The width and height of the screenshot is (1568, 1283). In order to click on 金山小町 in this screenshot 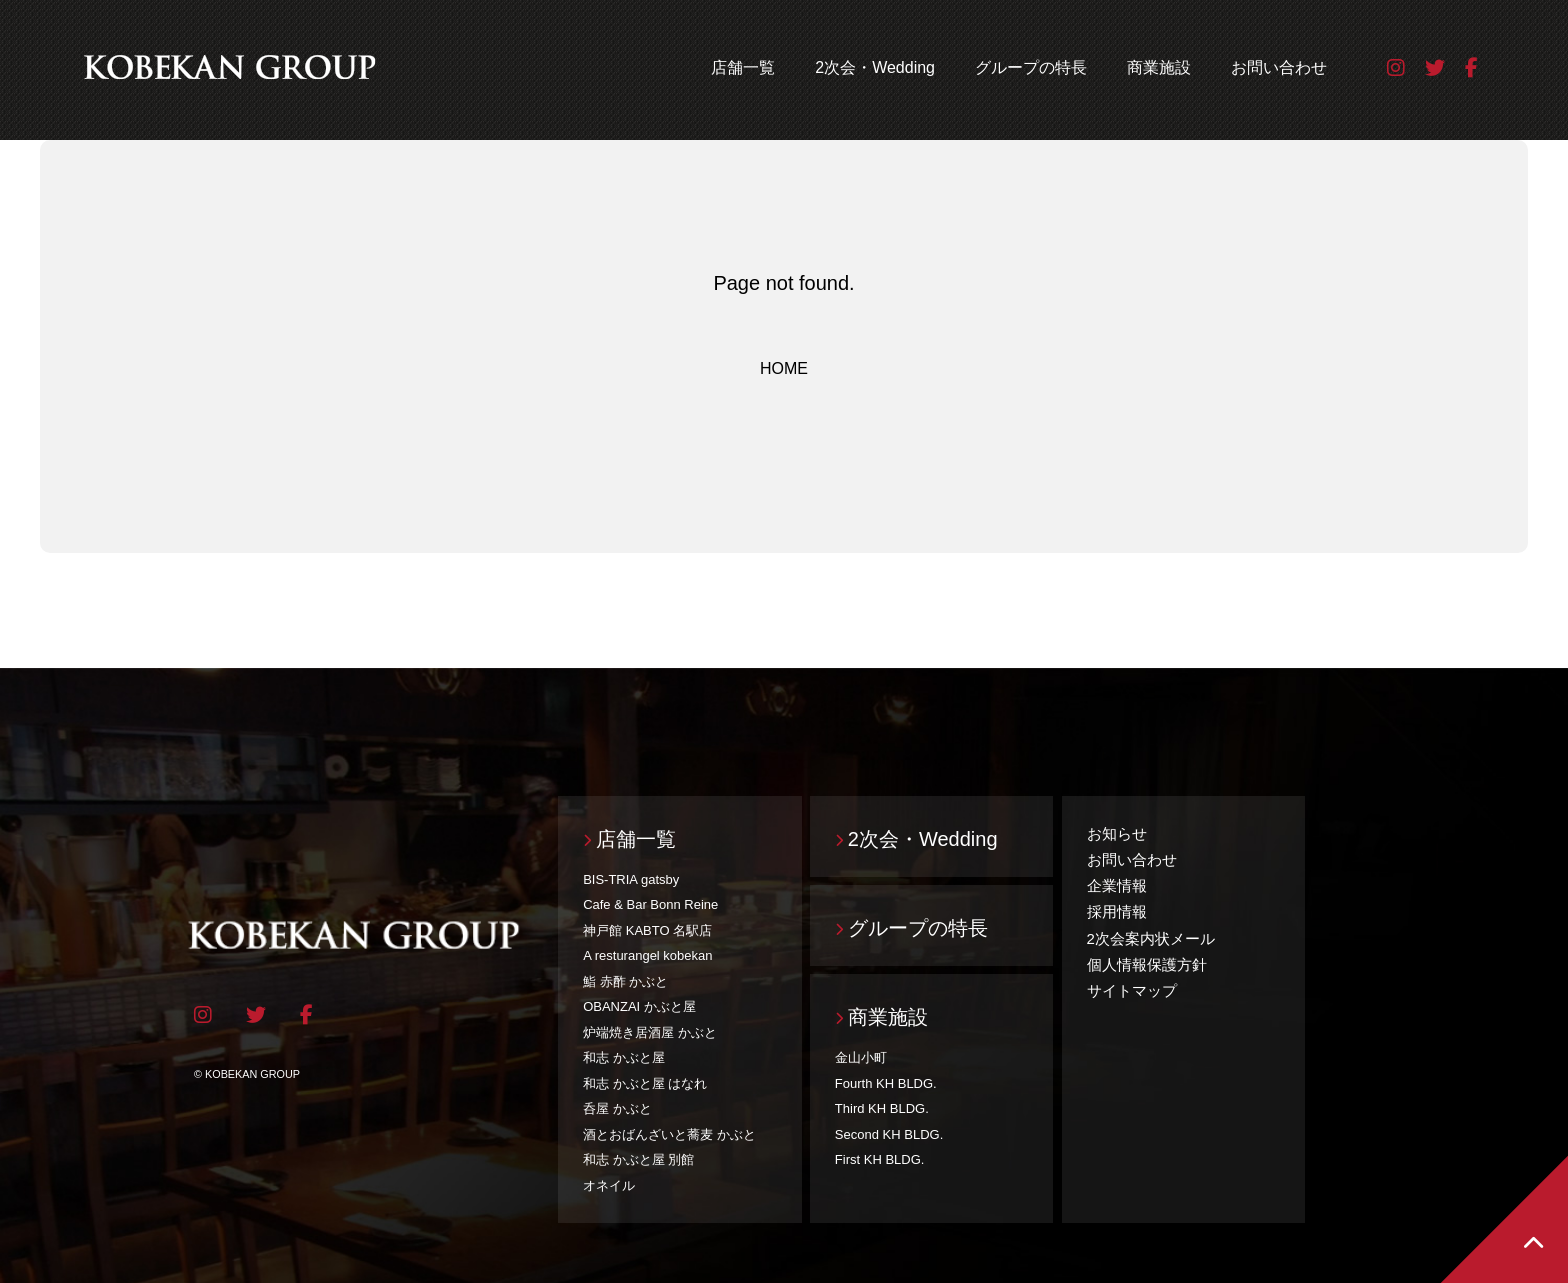, I will do `click(861, 1057)`.